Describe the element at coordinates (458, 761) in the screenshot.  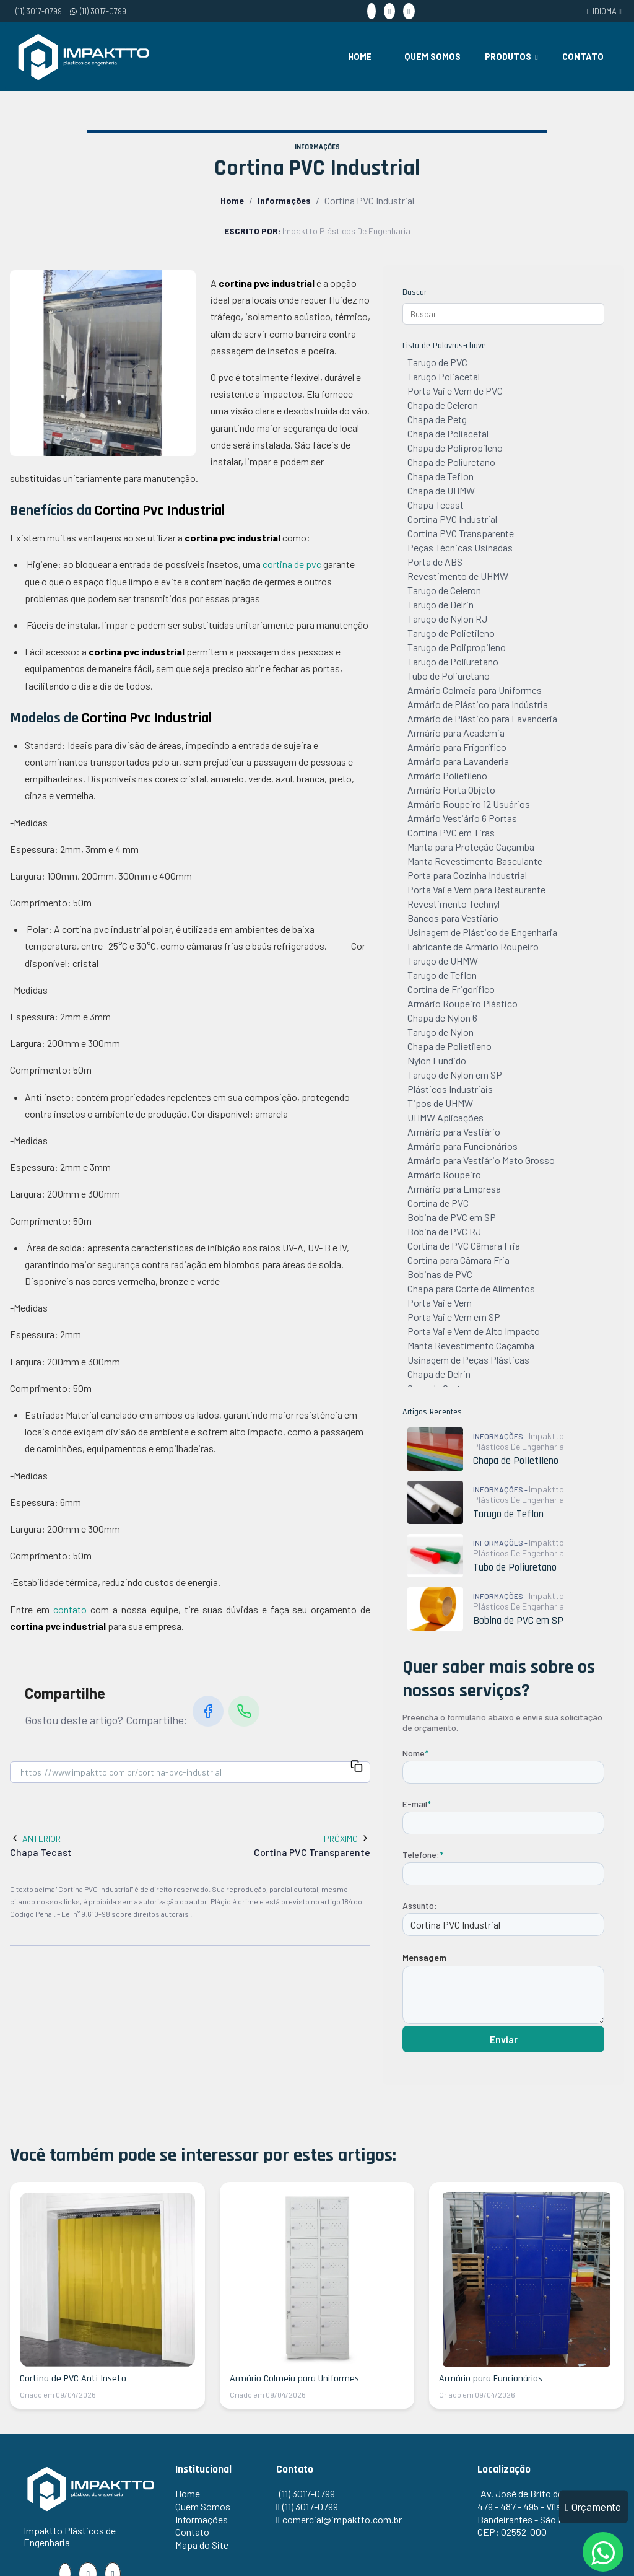
I see `Armário para Lavanderia` at that location.